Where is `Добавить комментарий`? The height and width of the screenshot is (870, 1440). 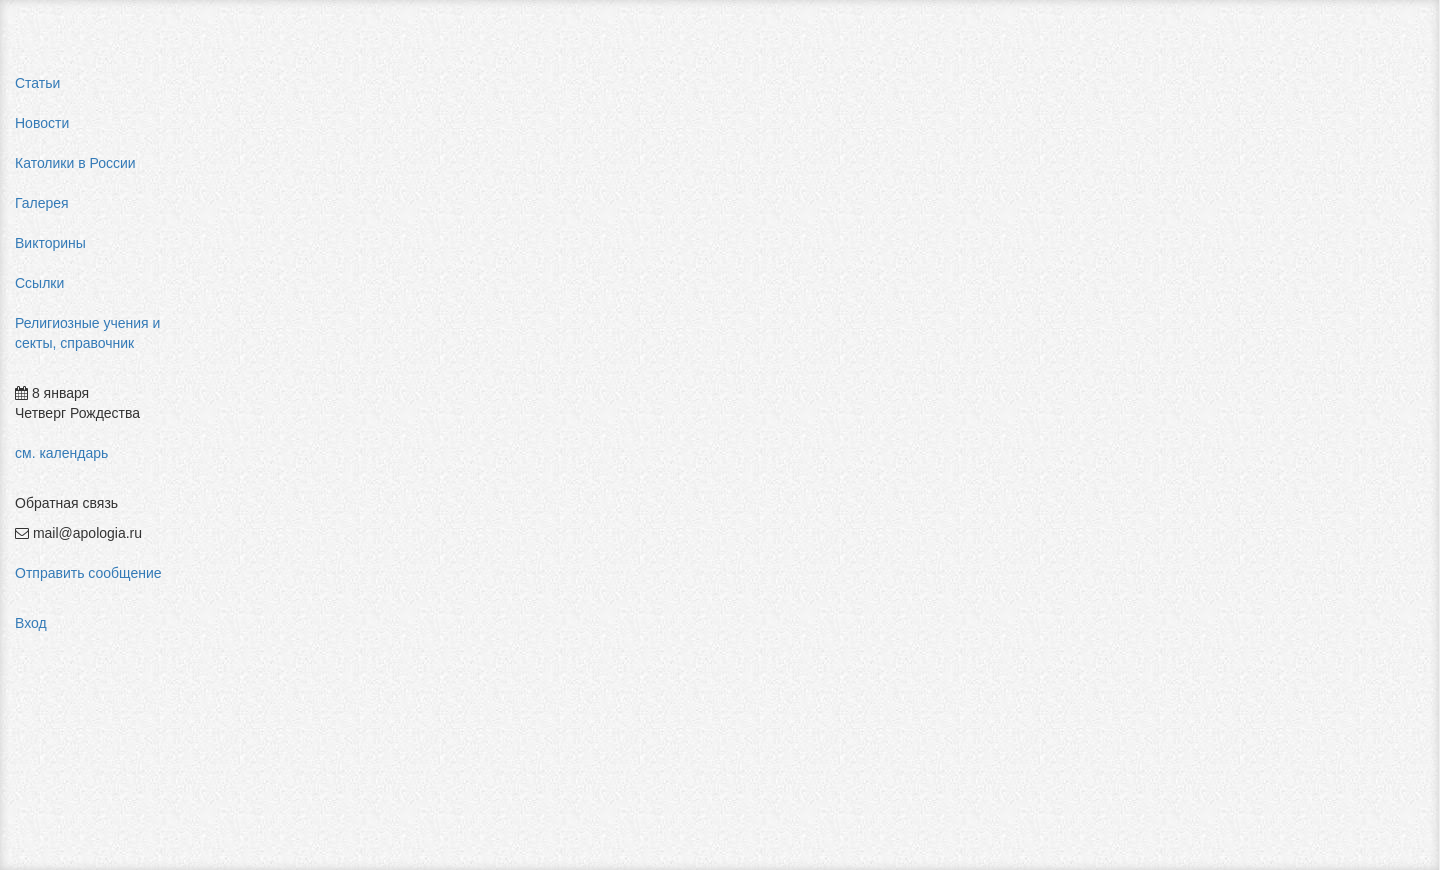
Добавить комментарий is located at coordinates (304, 487).